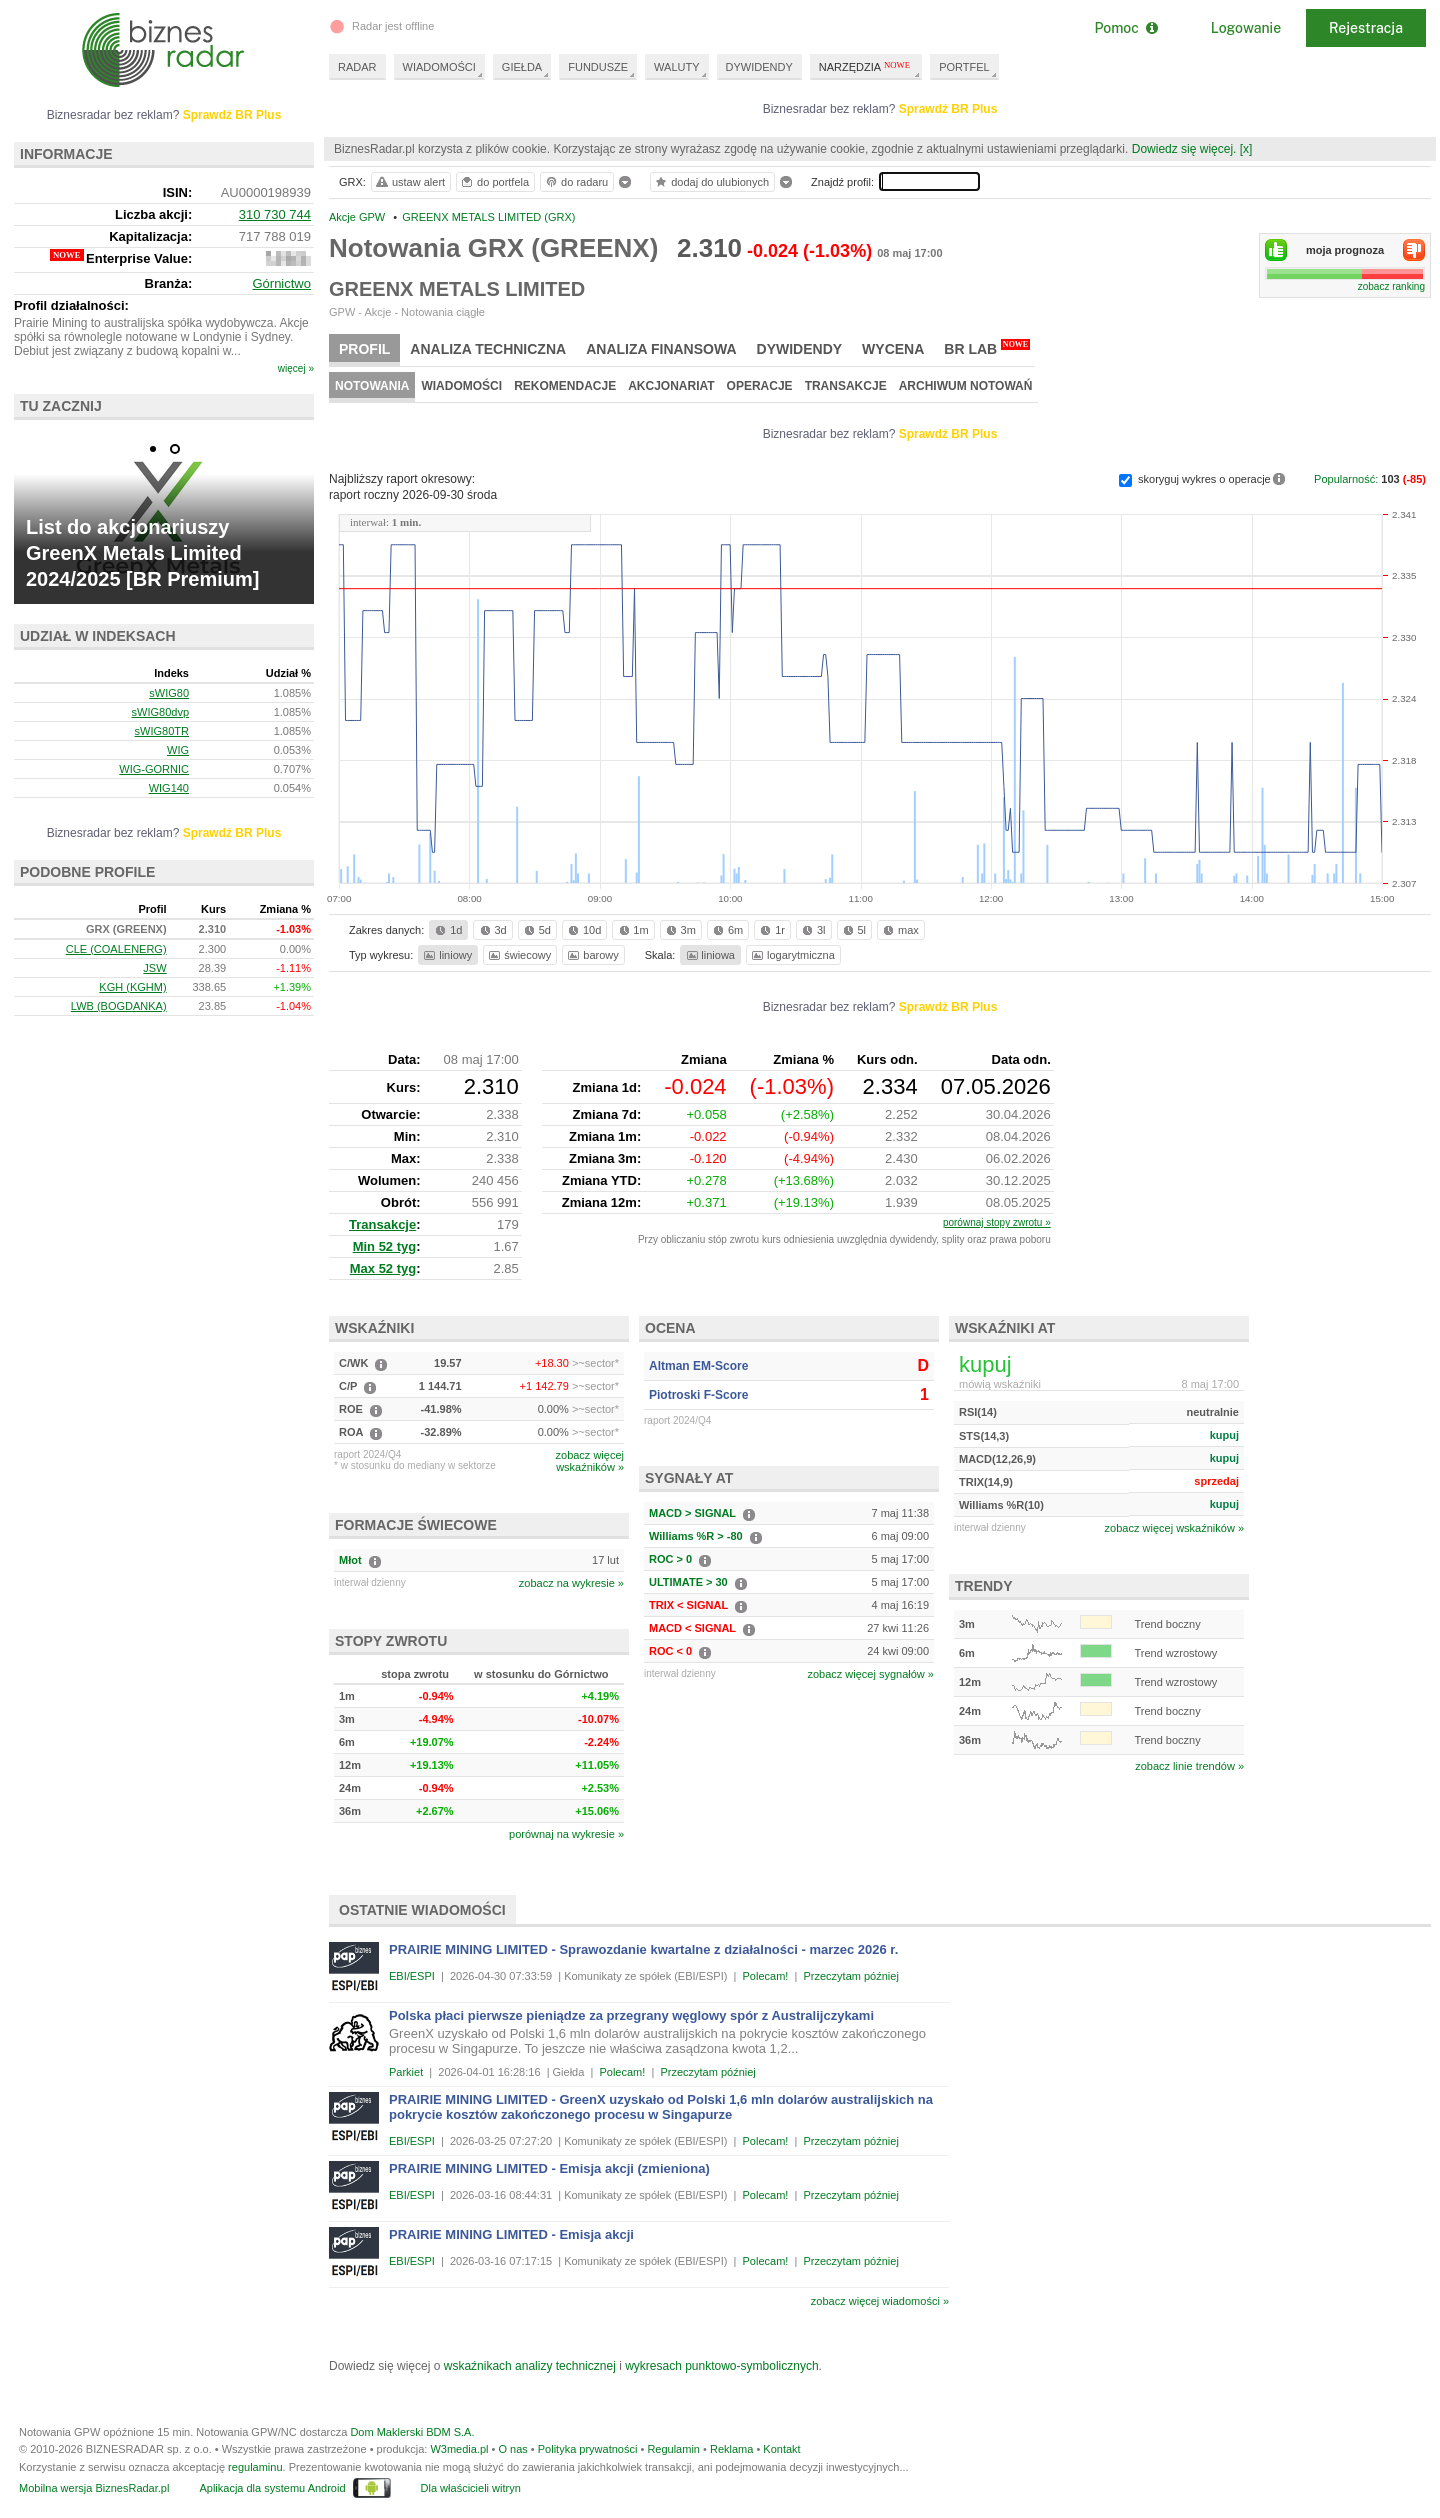 This screenshot has height=2518, width=1440. I want to click on sWIG80dvp, so click(160, 712).